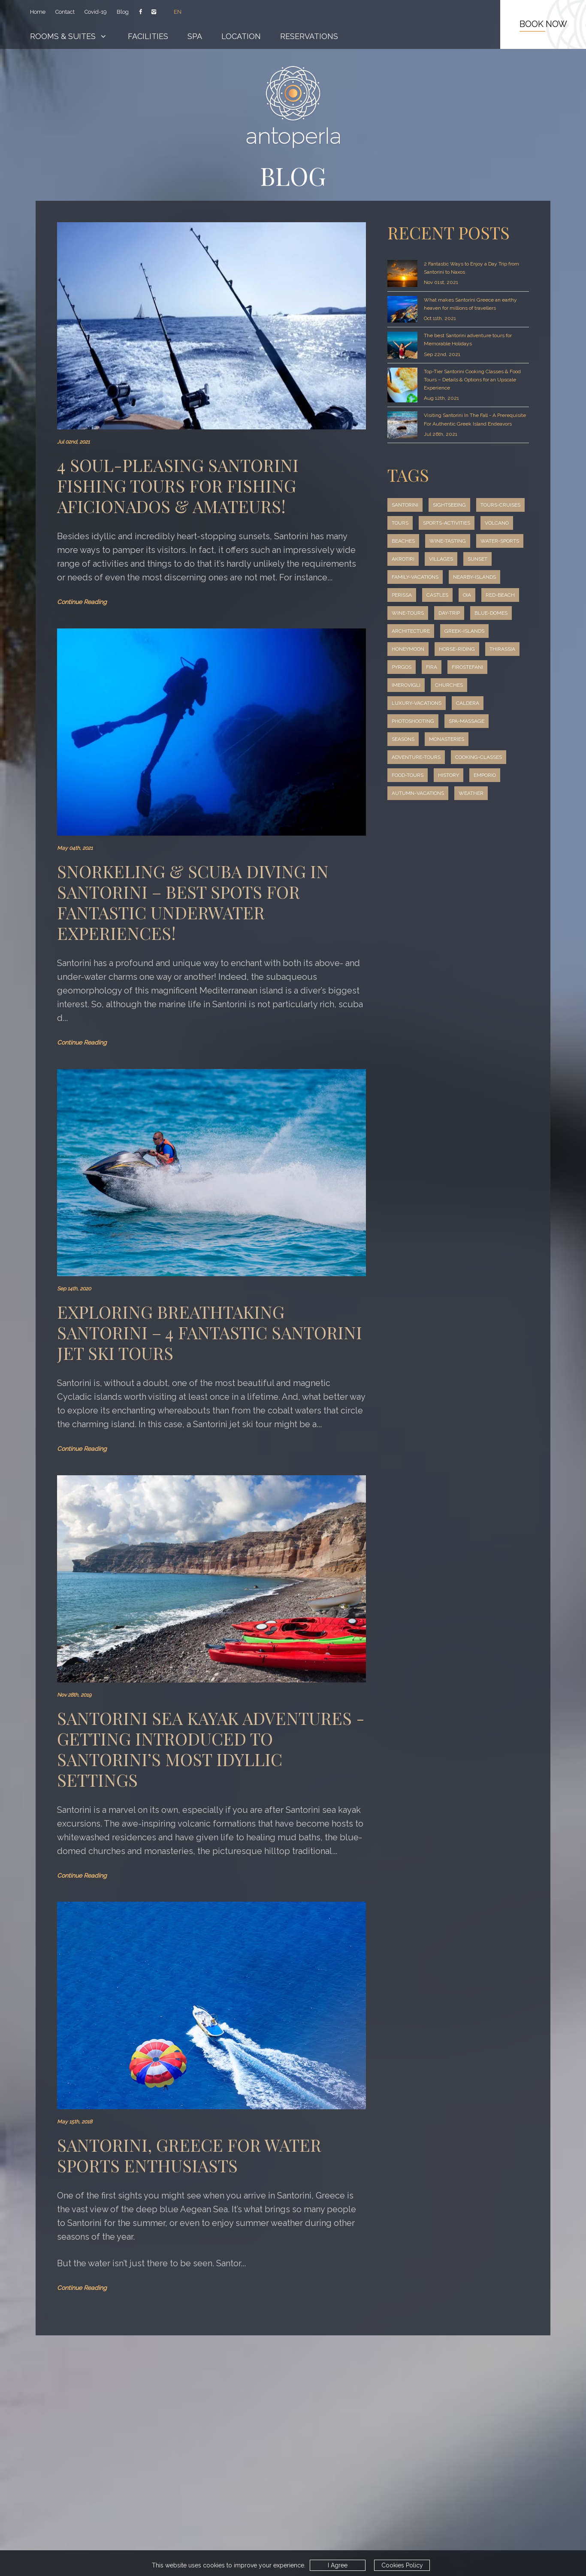  I want to click on beaches, so click(404, 559).